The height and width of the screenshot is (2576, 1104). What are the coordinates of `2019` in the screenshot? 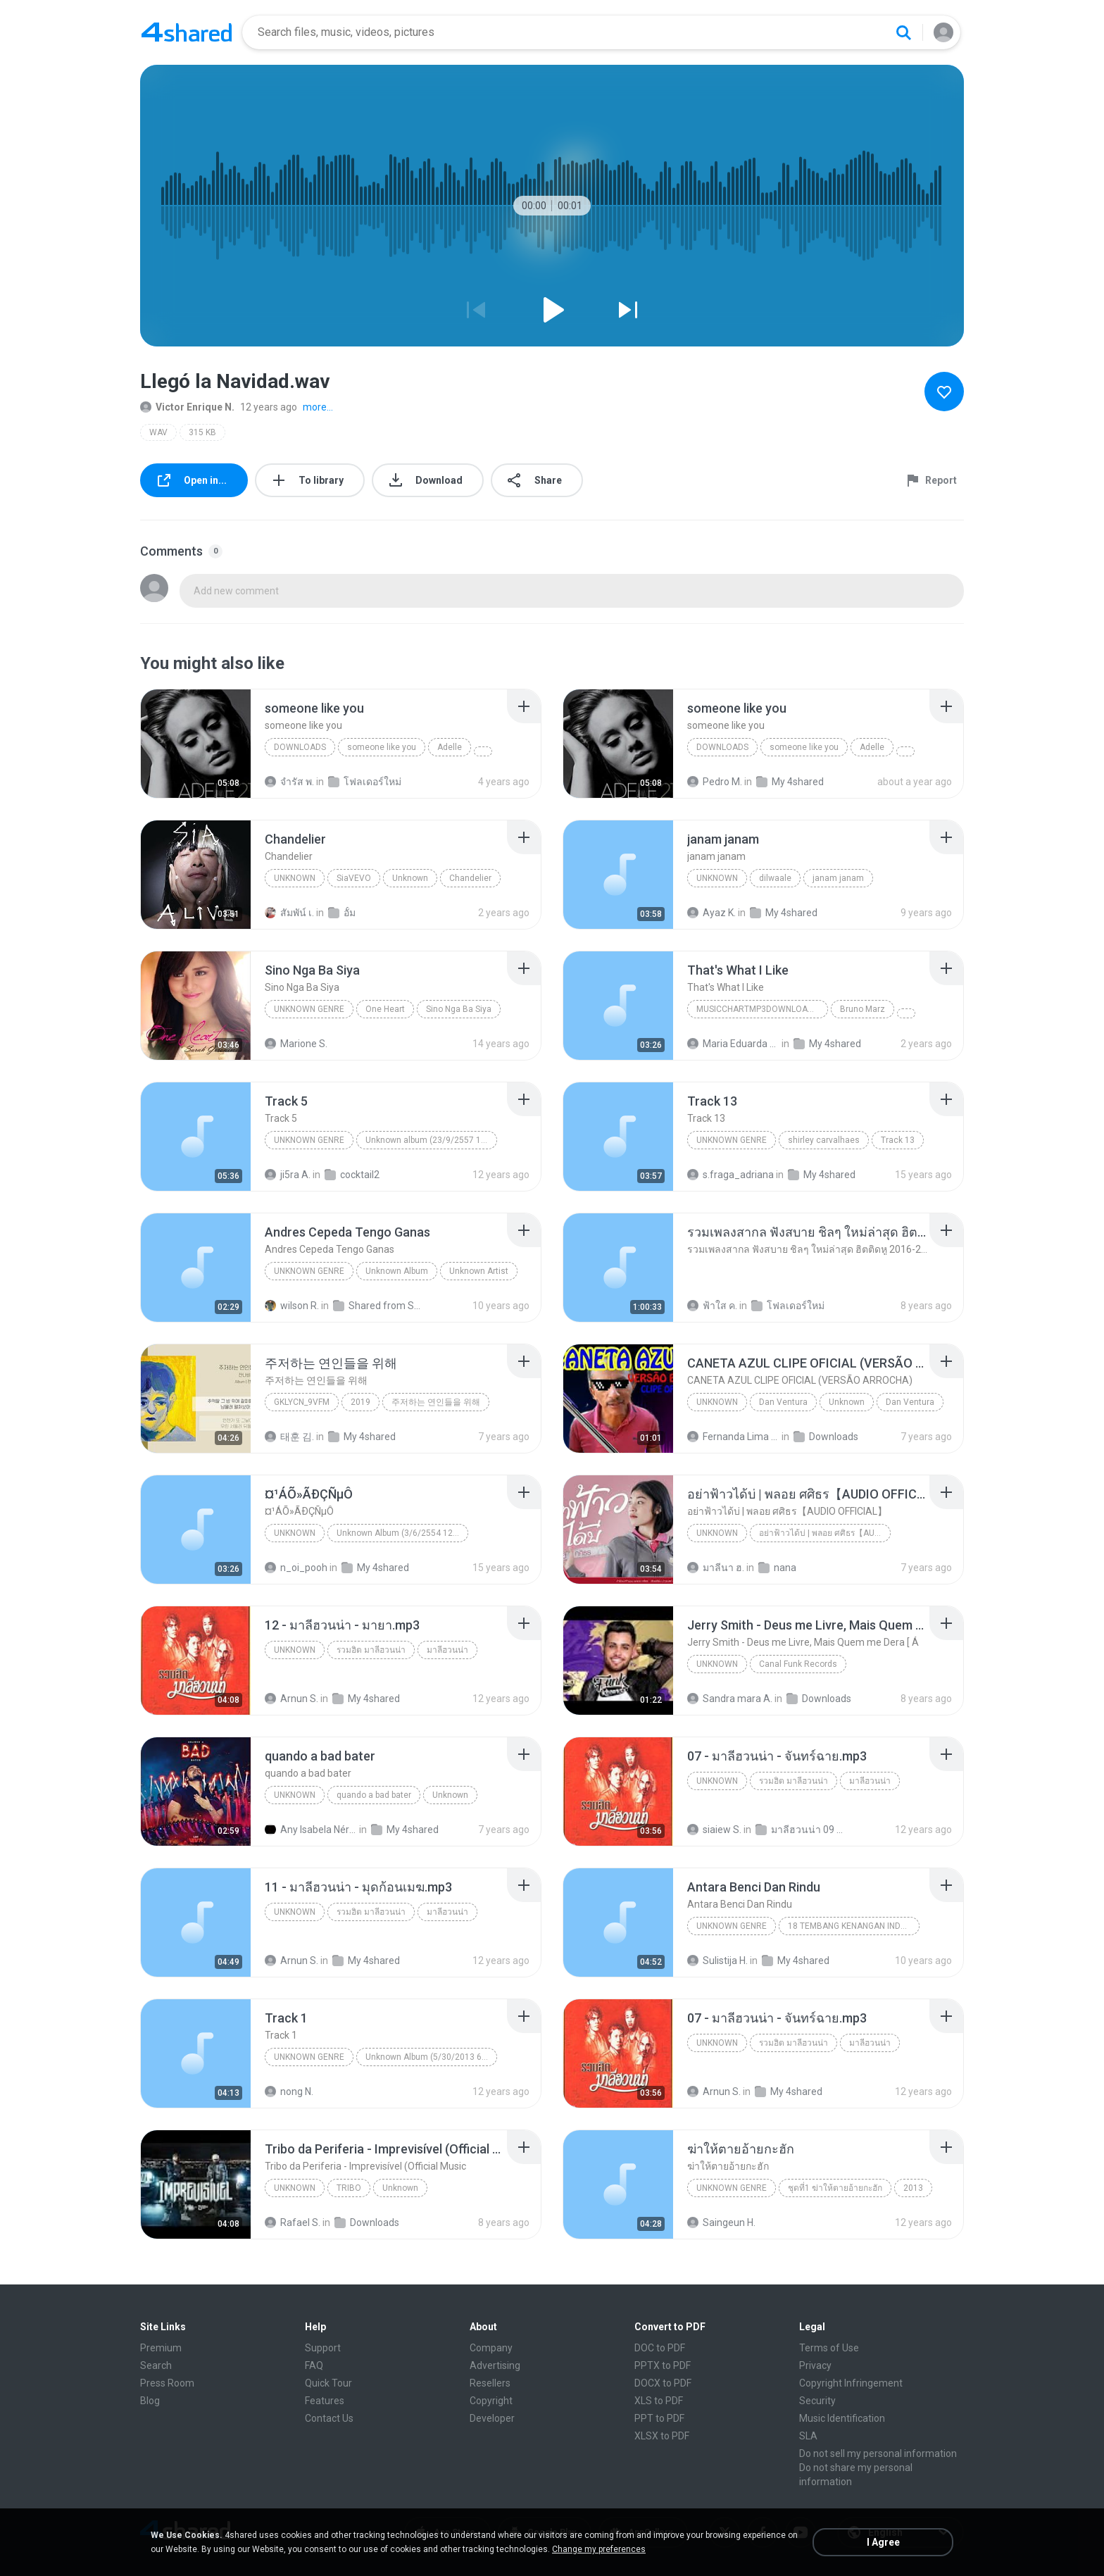 It's located at (360, 1402).